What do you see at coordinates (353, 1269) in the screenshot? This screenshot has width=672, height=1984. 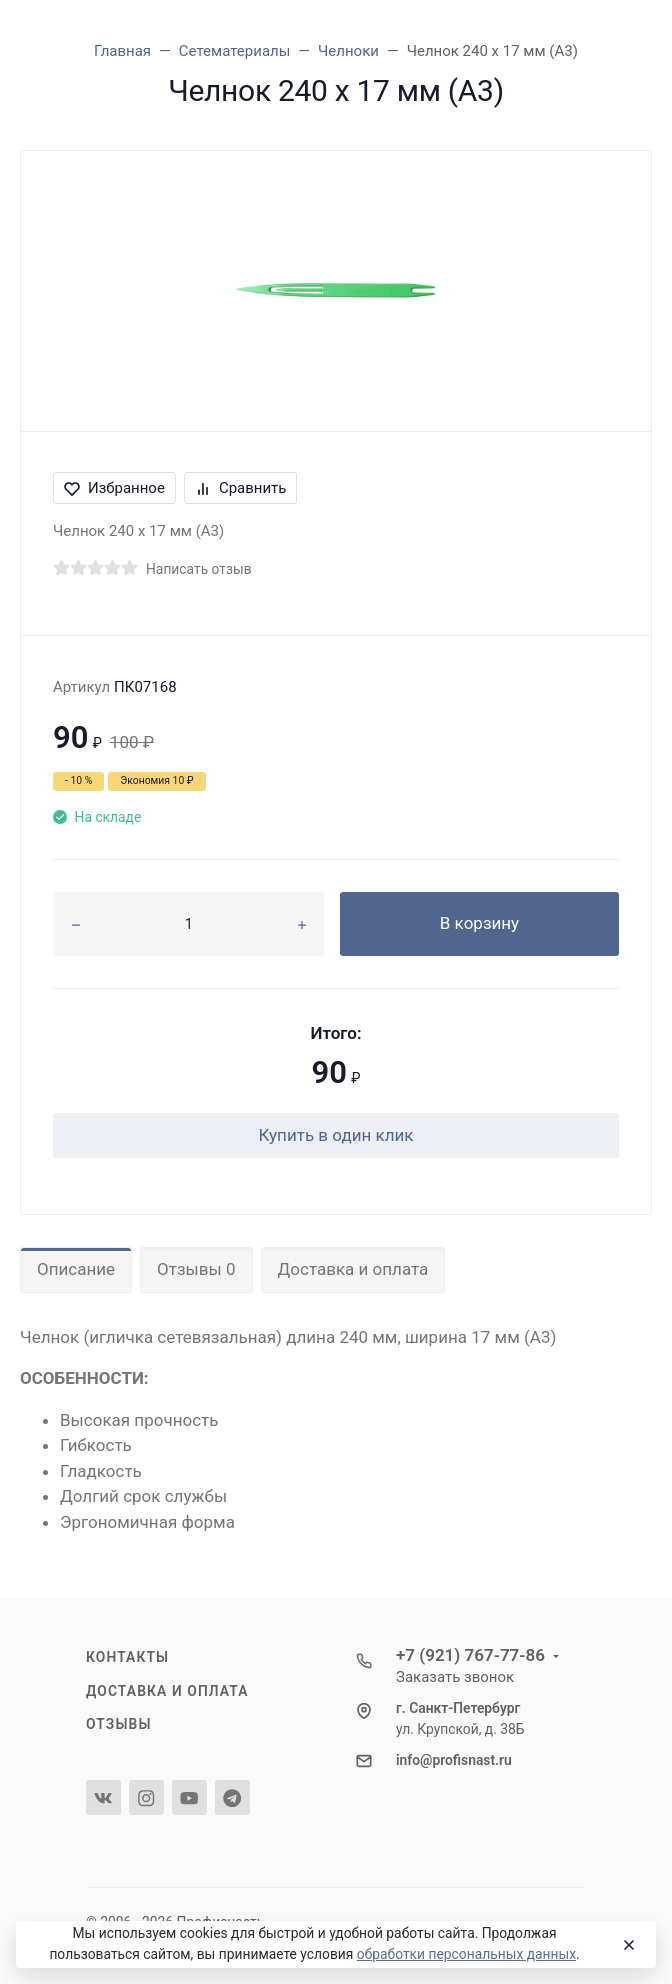 I see `Доставка и оплата` at bounding box center [353, 1269].